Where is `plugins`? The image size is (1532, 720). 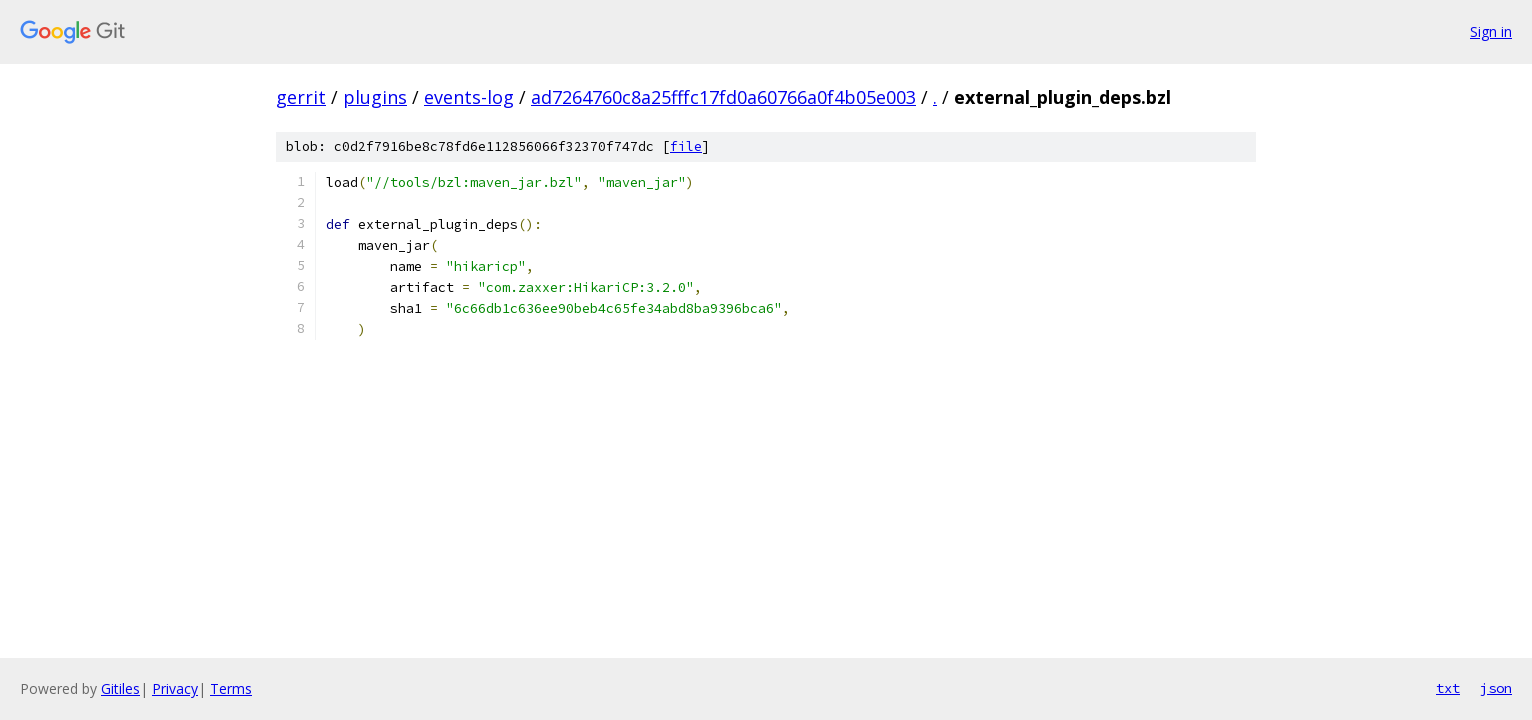 plugins is located at coordinates (375, 97).